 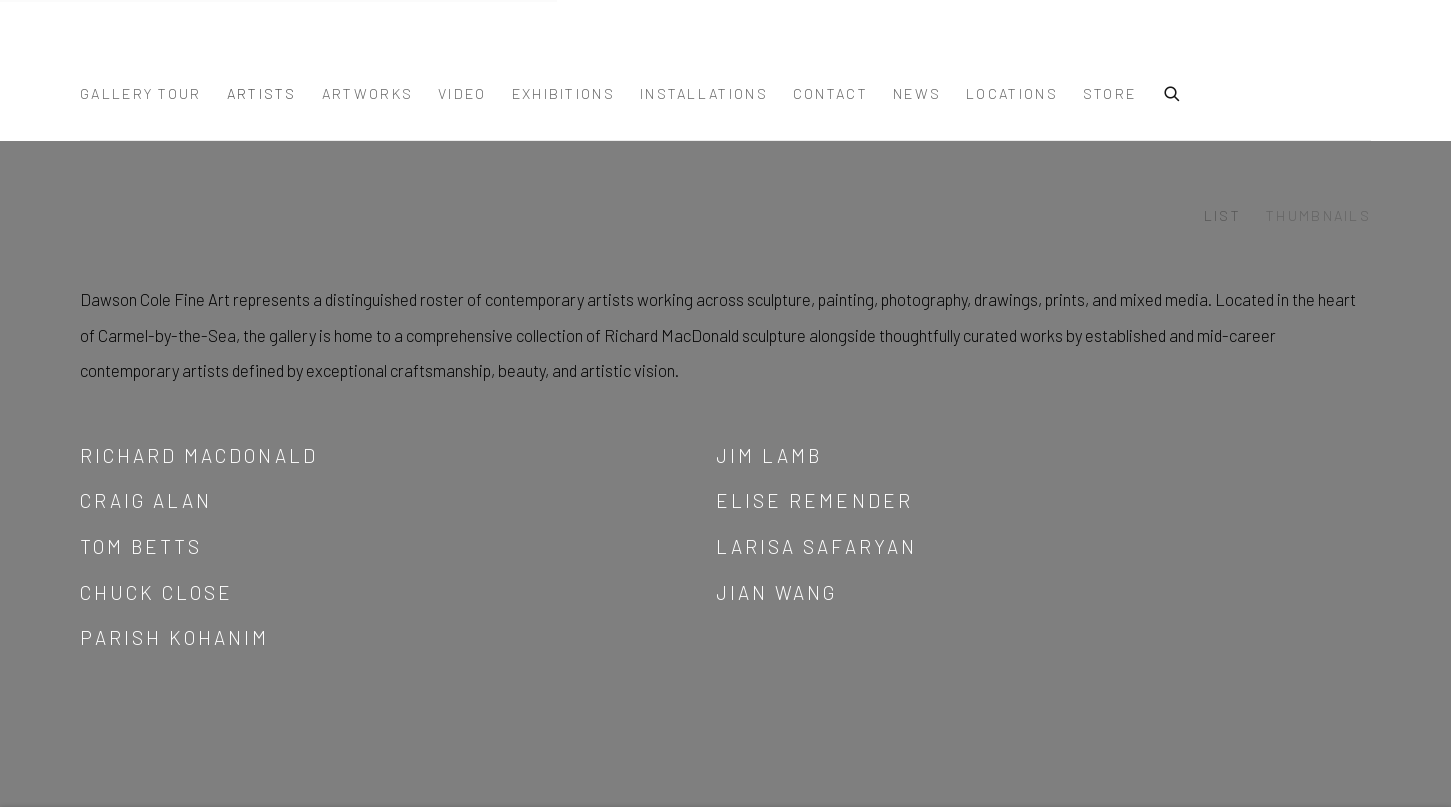 I want to click on Contact [Link to DAWSON COLE FINE ART Contact page], so click(x=830, y=93).